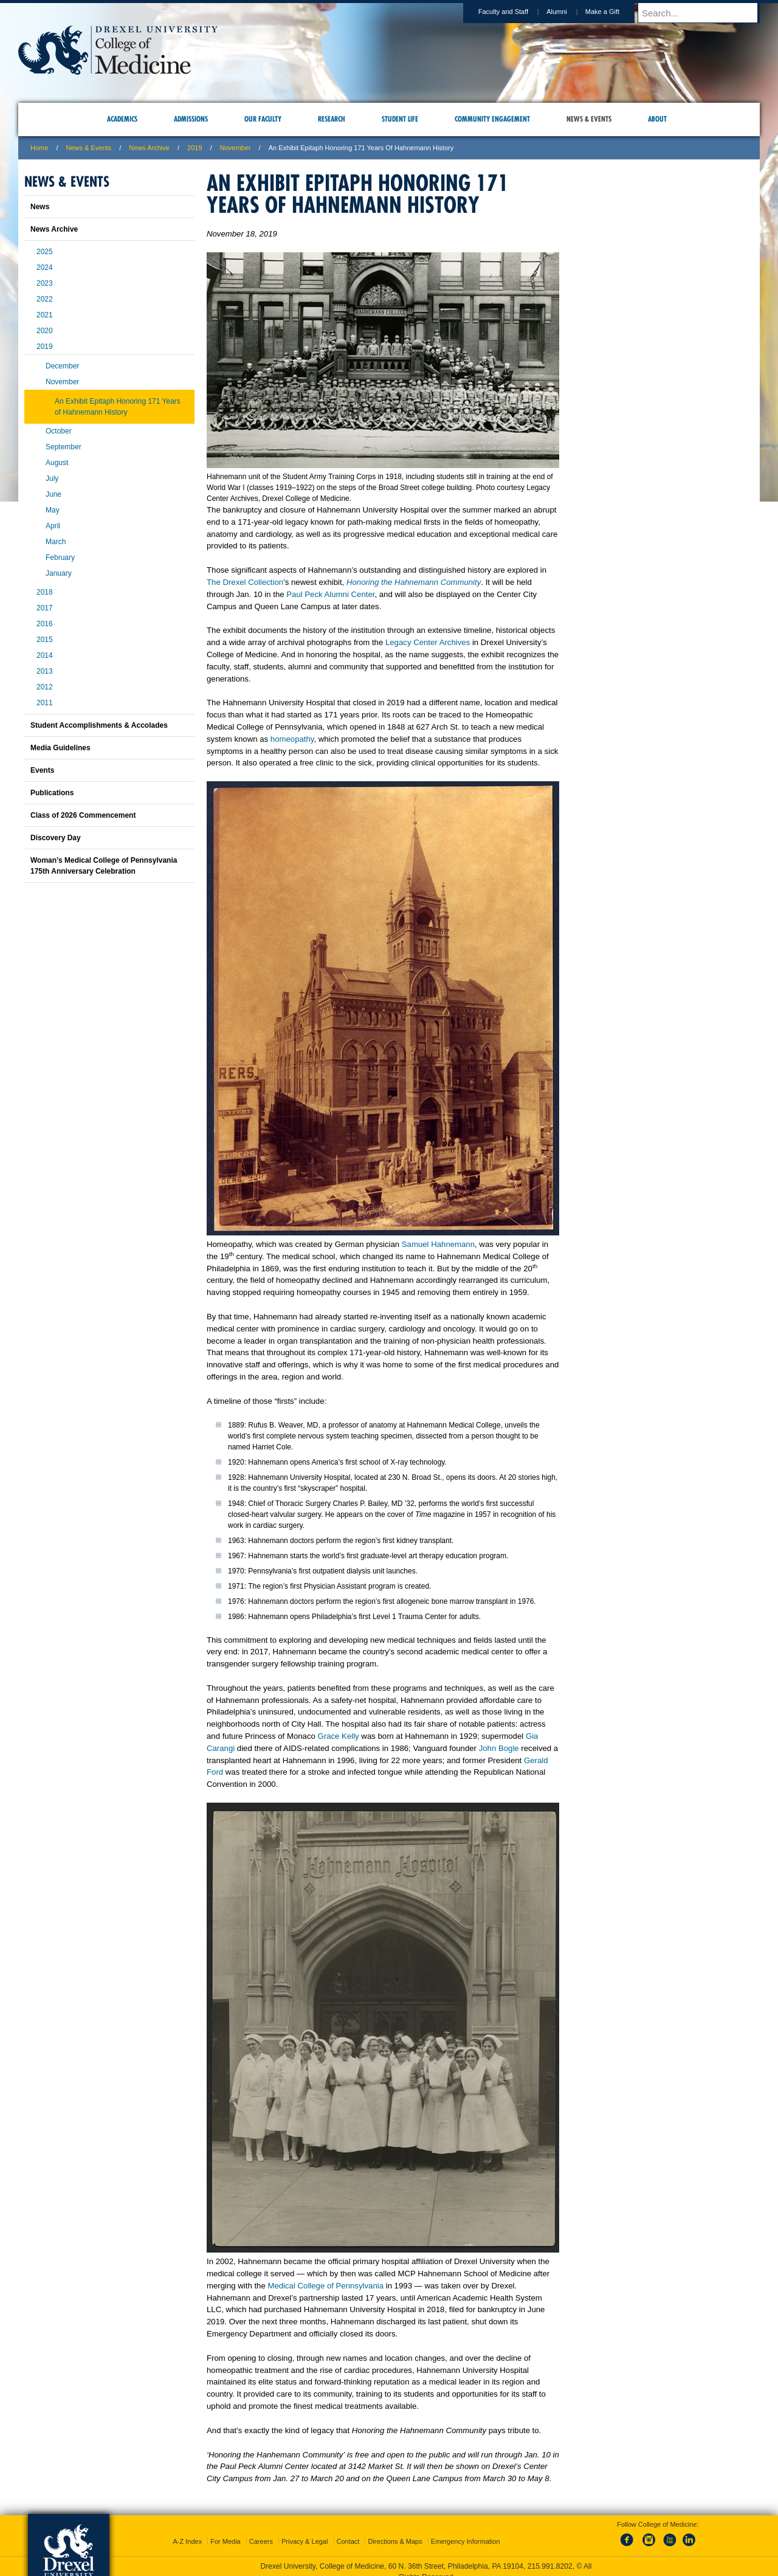 This screenshot has height=2576, width=778. I want to click on January, so click(59, 573).